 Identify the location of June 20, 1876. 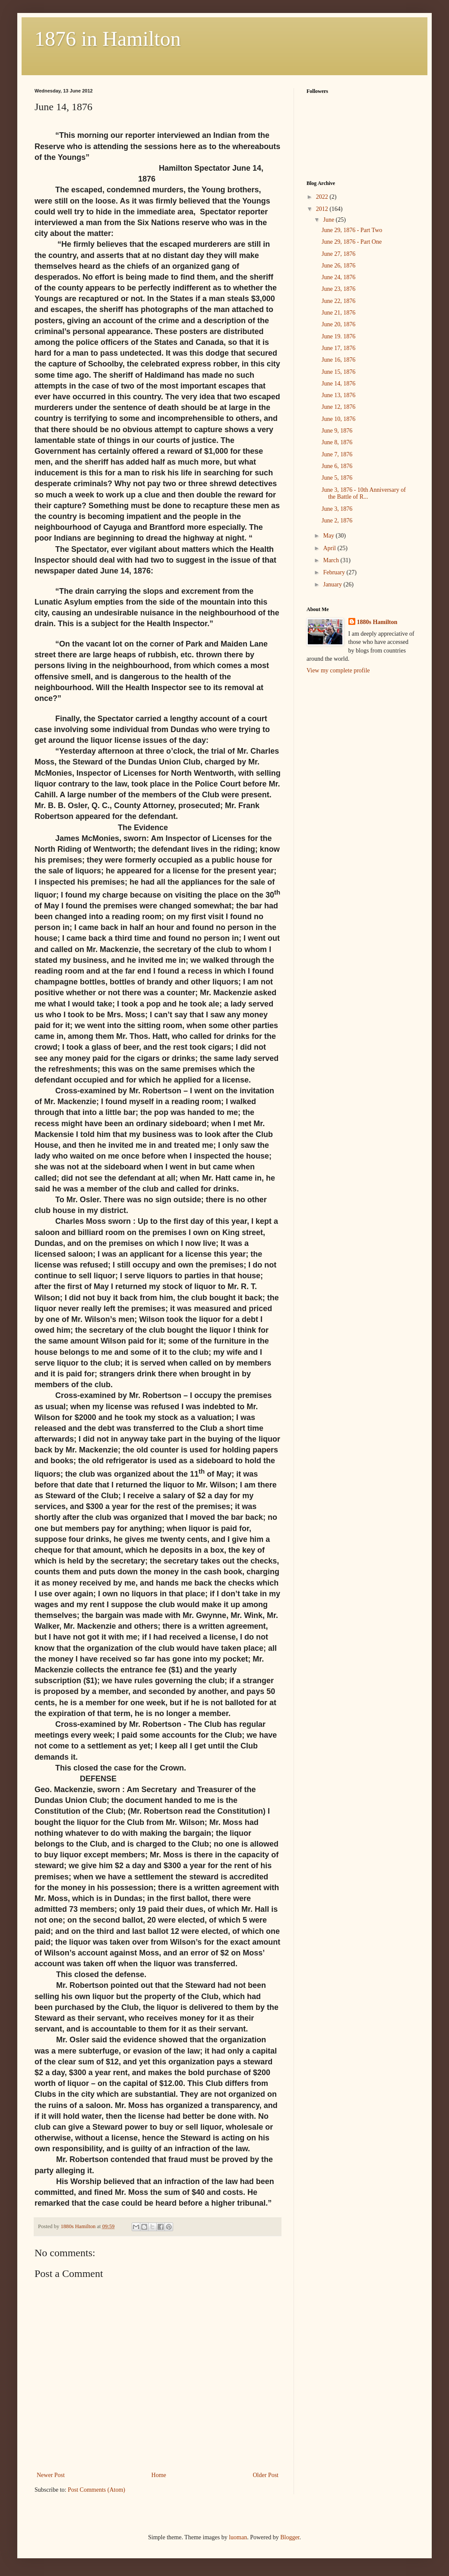
(338, 324).